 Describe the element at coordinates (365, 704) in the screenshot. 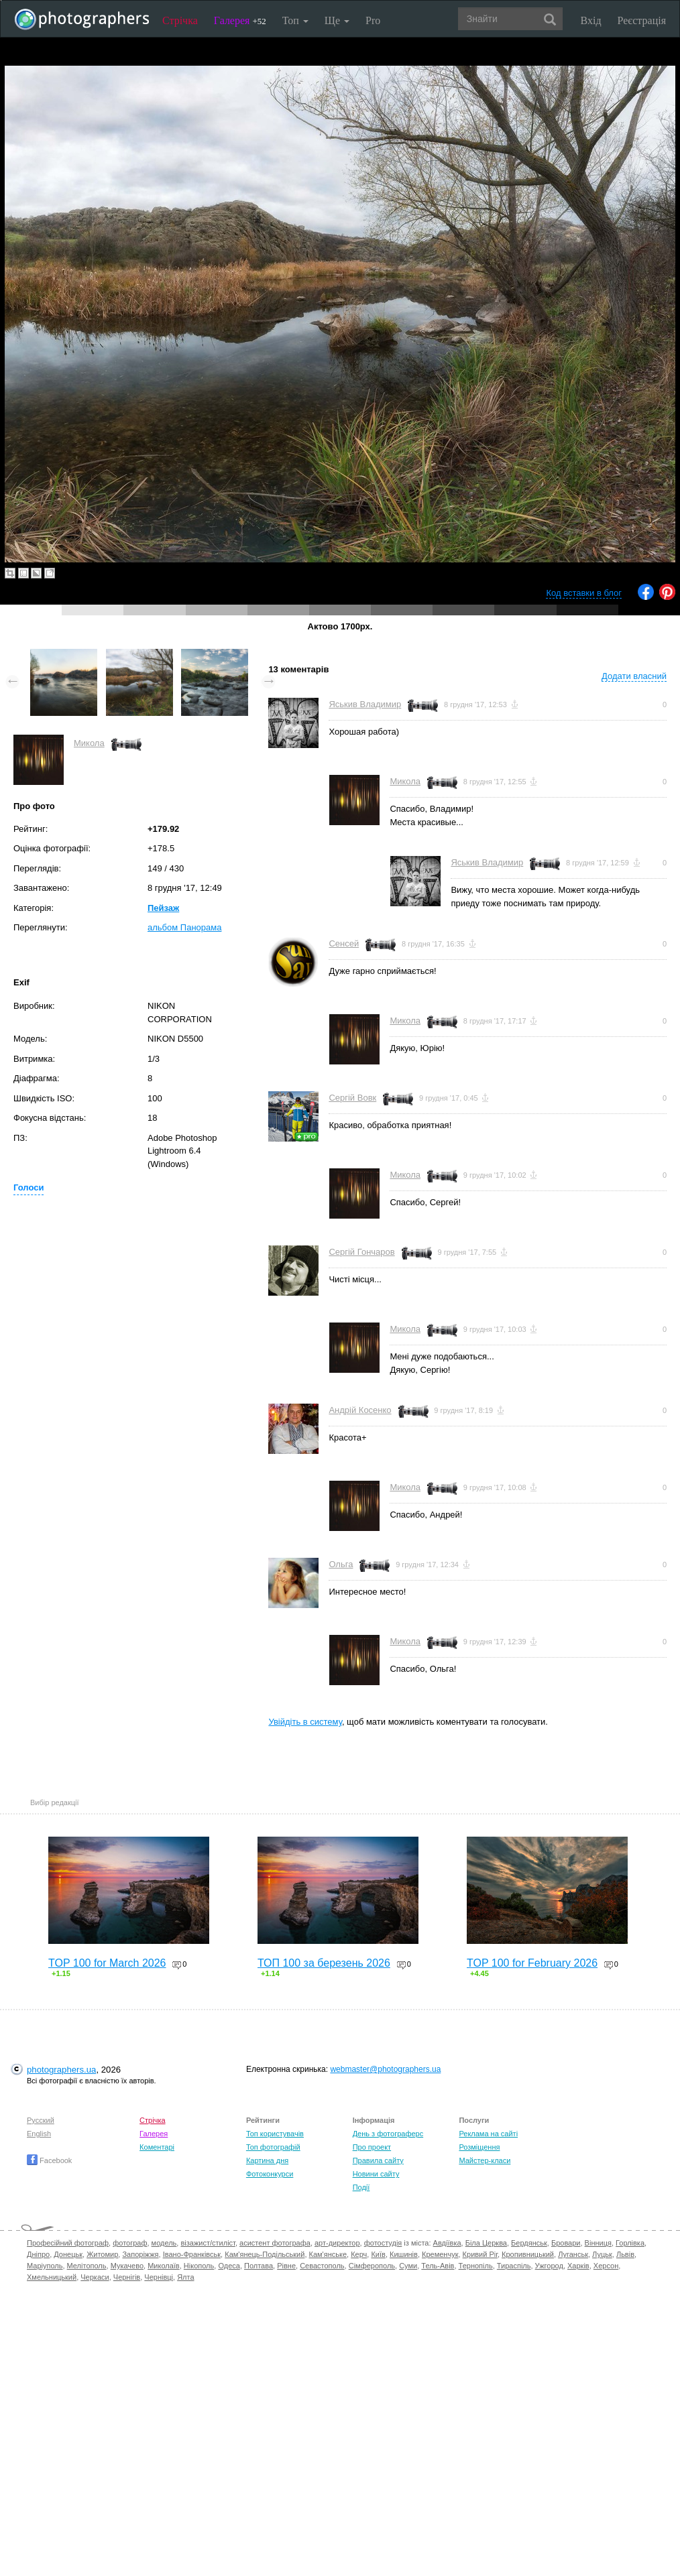

I see `Яськив Владимир` at that location.